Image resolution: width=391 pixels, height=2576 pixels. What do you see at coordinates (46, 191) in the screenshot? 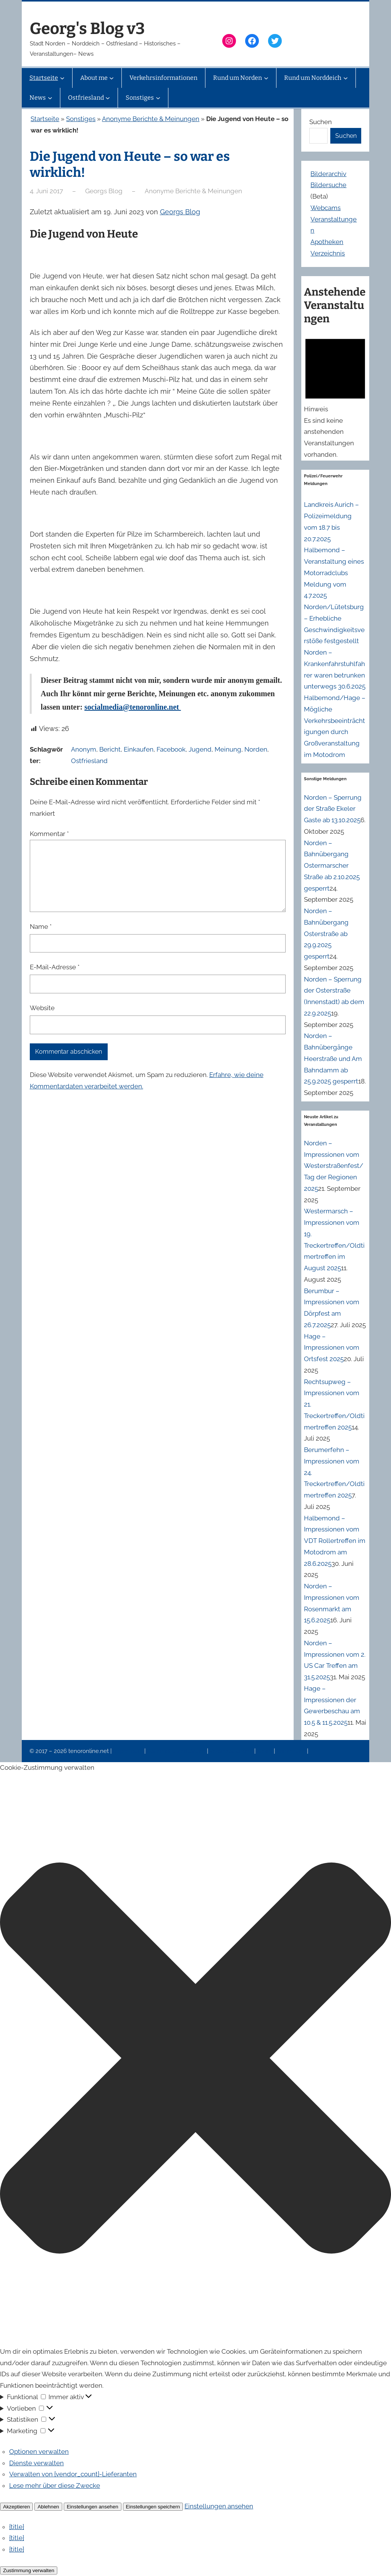
I see `4. Juni 2017` at bounding box center [46, 191].